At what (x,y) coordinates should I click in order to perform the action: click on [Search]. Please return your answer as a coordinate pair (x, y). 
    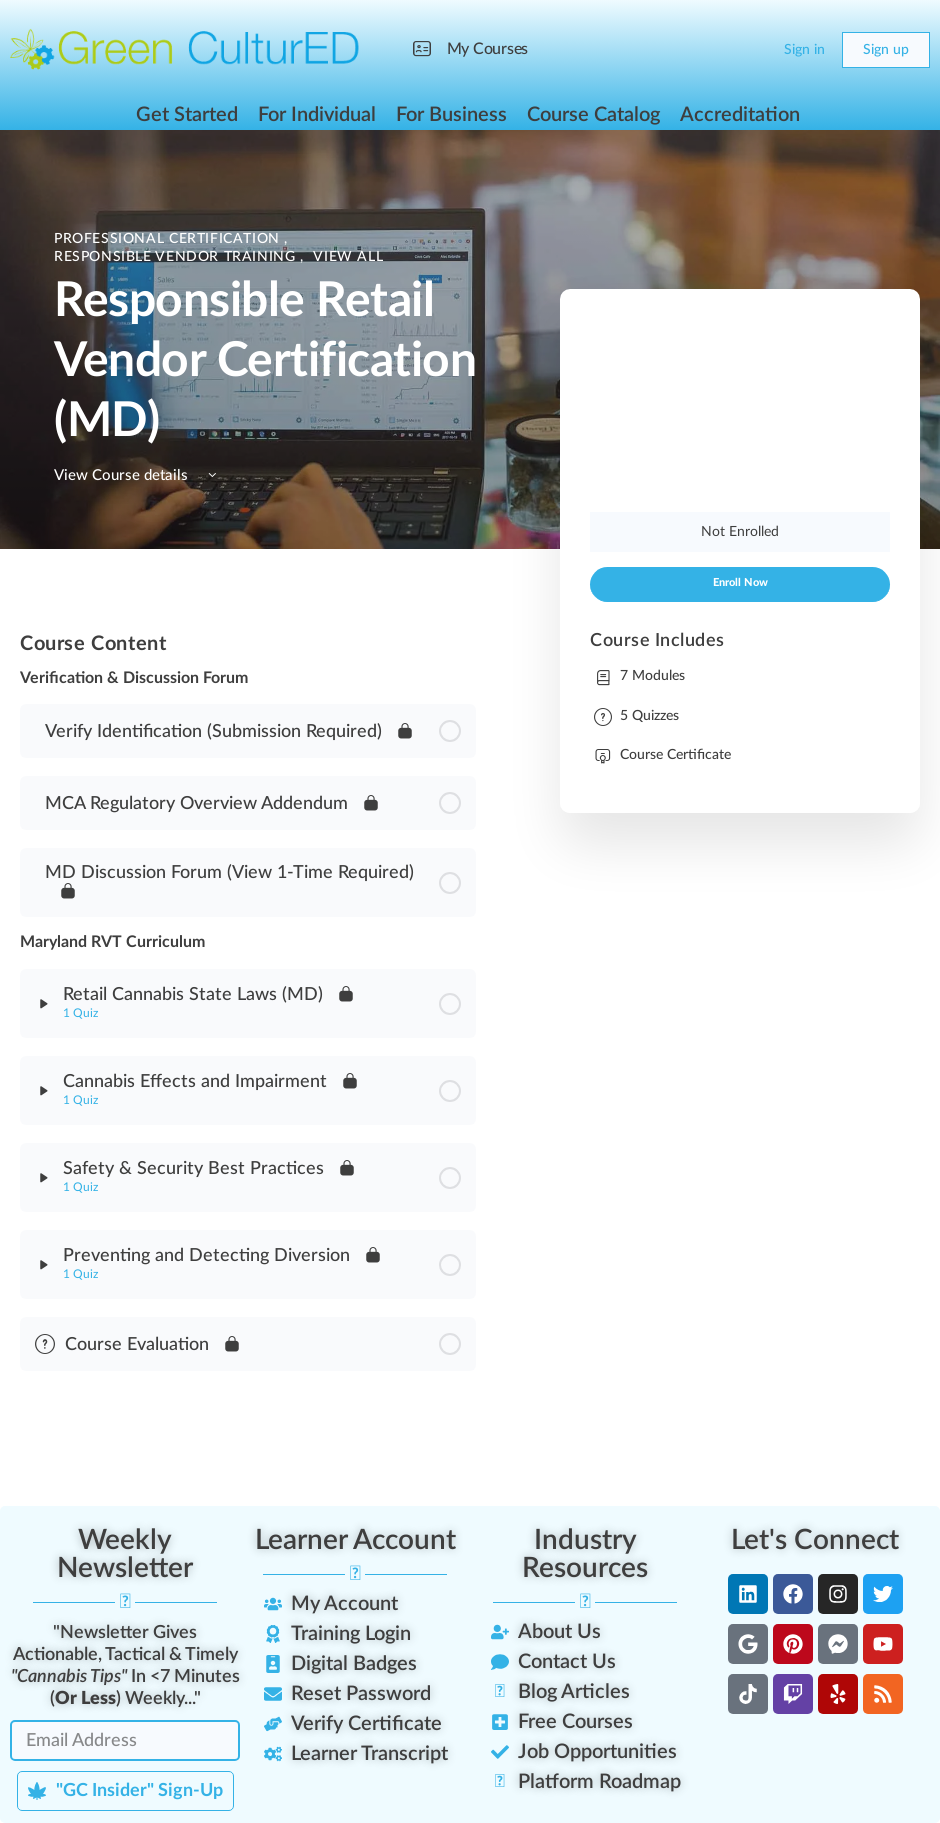
    Looking at the image, I should click on (712, 50).